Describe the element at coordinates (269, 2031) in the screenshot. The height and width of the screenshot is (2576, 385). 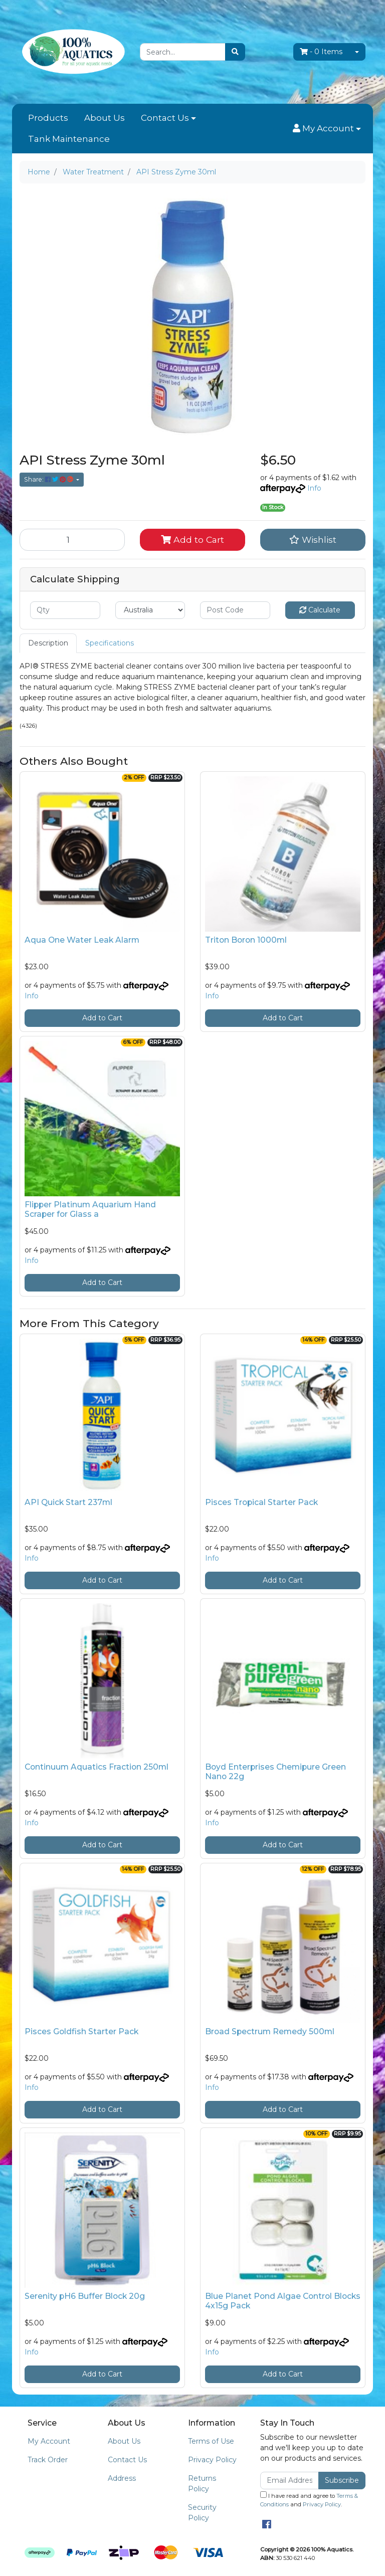
I see `Broad Spectrum Remedy 500ml` at that location.